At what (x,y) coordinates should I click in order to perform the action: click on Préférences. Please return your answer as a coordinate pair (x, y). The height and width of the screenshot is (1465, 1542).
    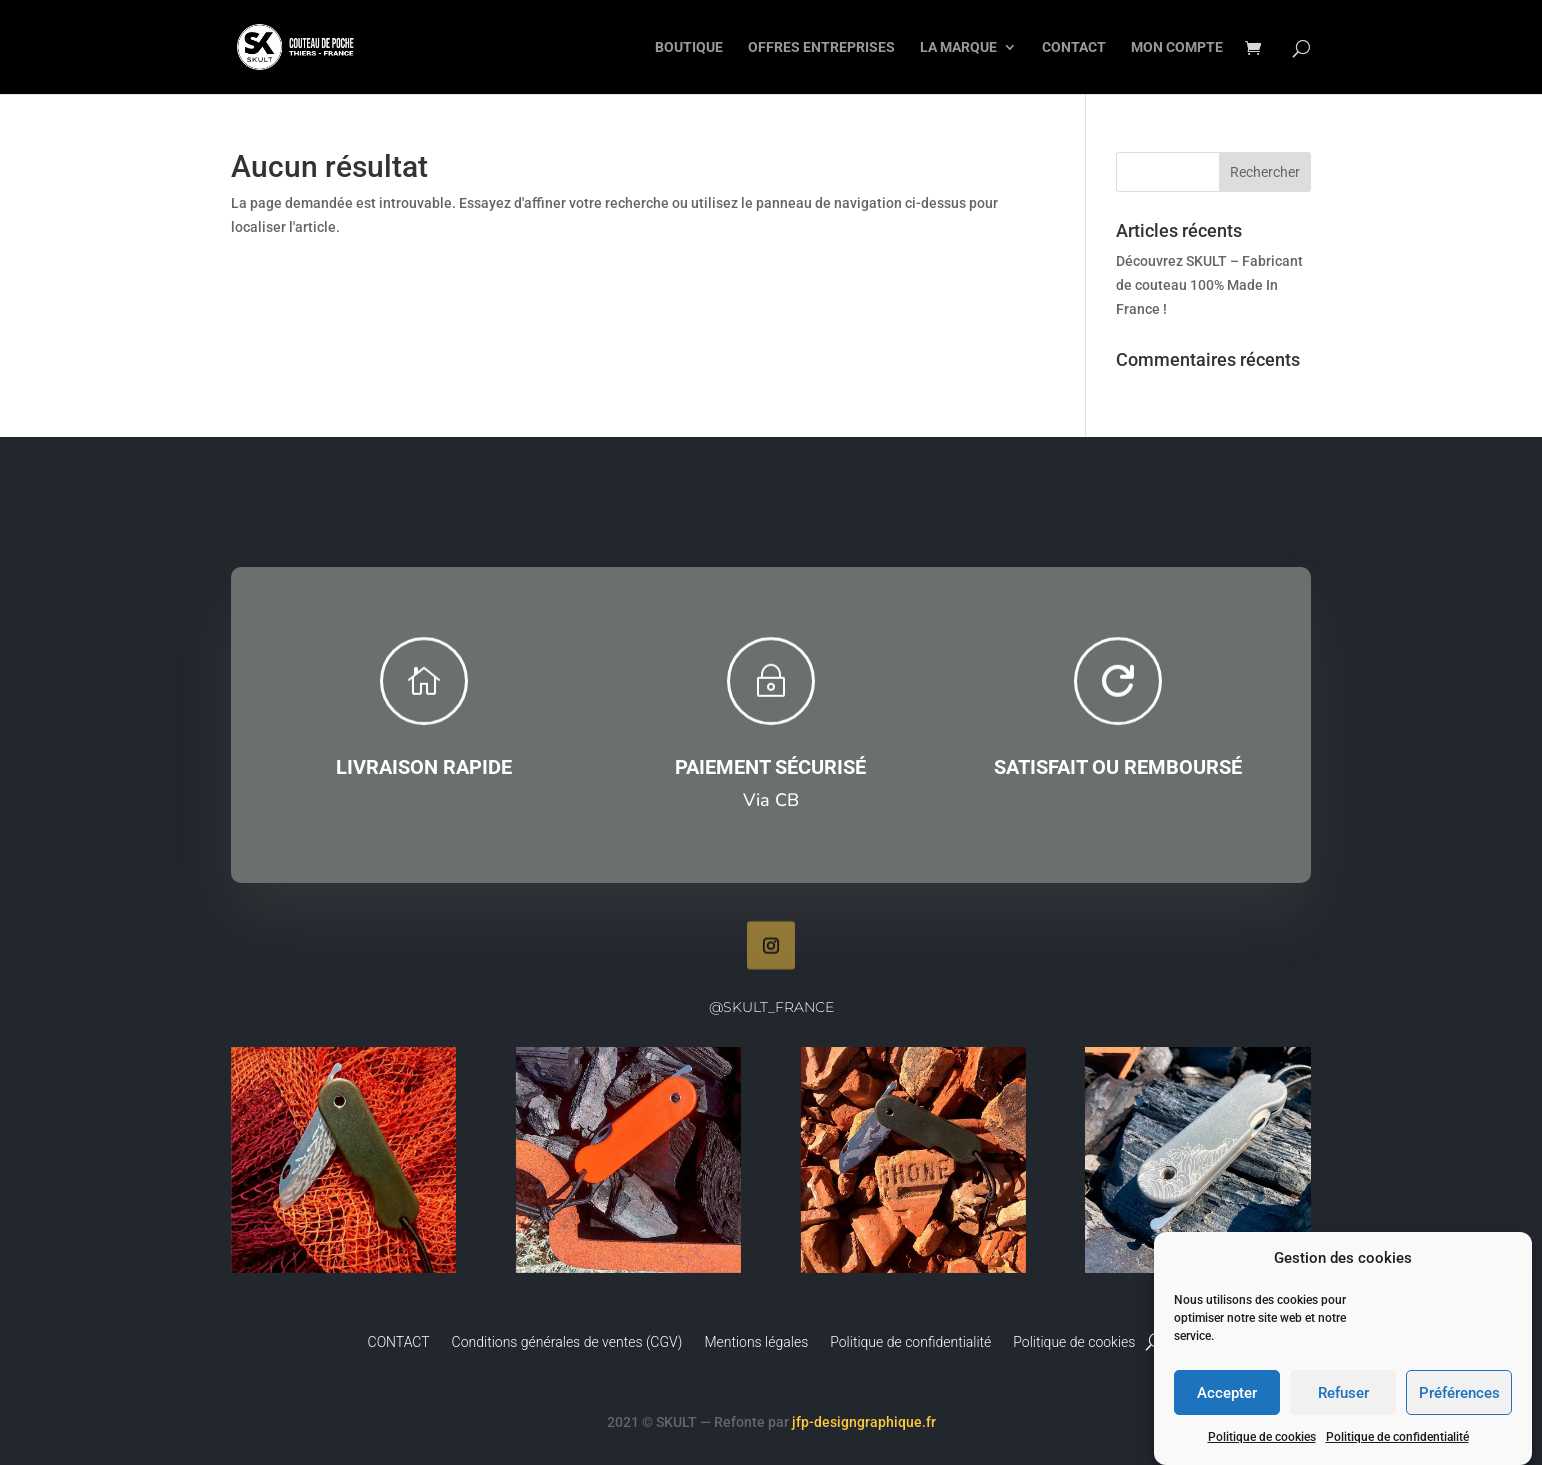
    Looking at the image, I should click on (1459, 1395).